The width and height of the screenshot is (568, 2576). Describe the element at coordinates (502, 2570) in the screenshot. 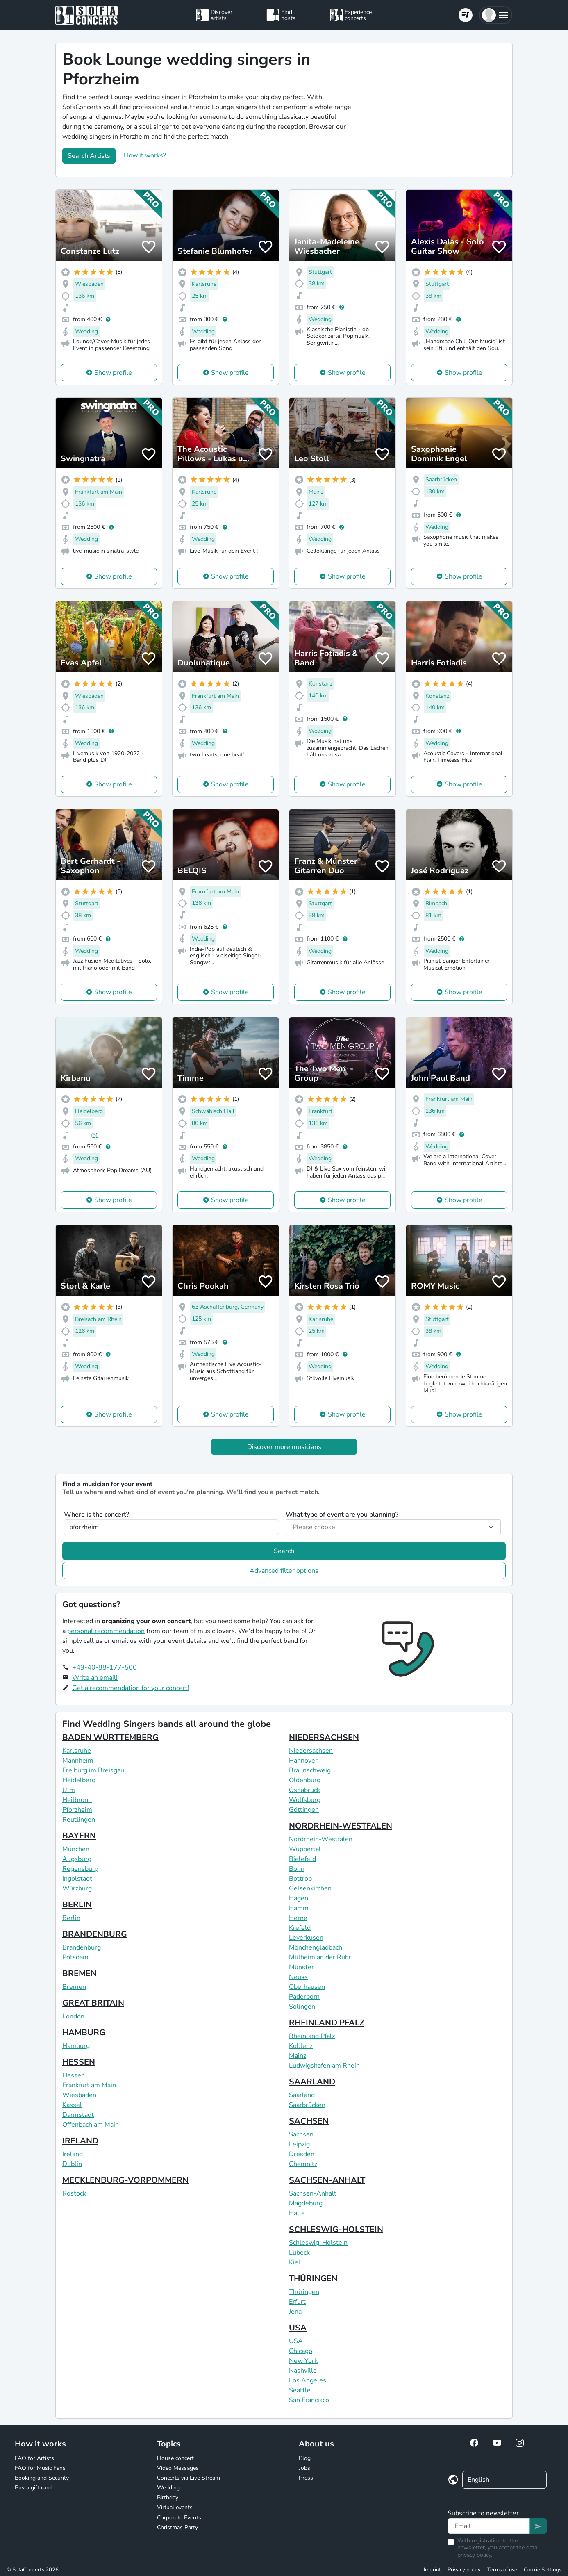

I see `Terms of use` at that location.